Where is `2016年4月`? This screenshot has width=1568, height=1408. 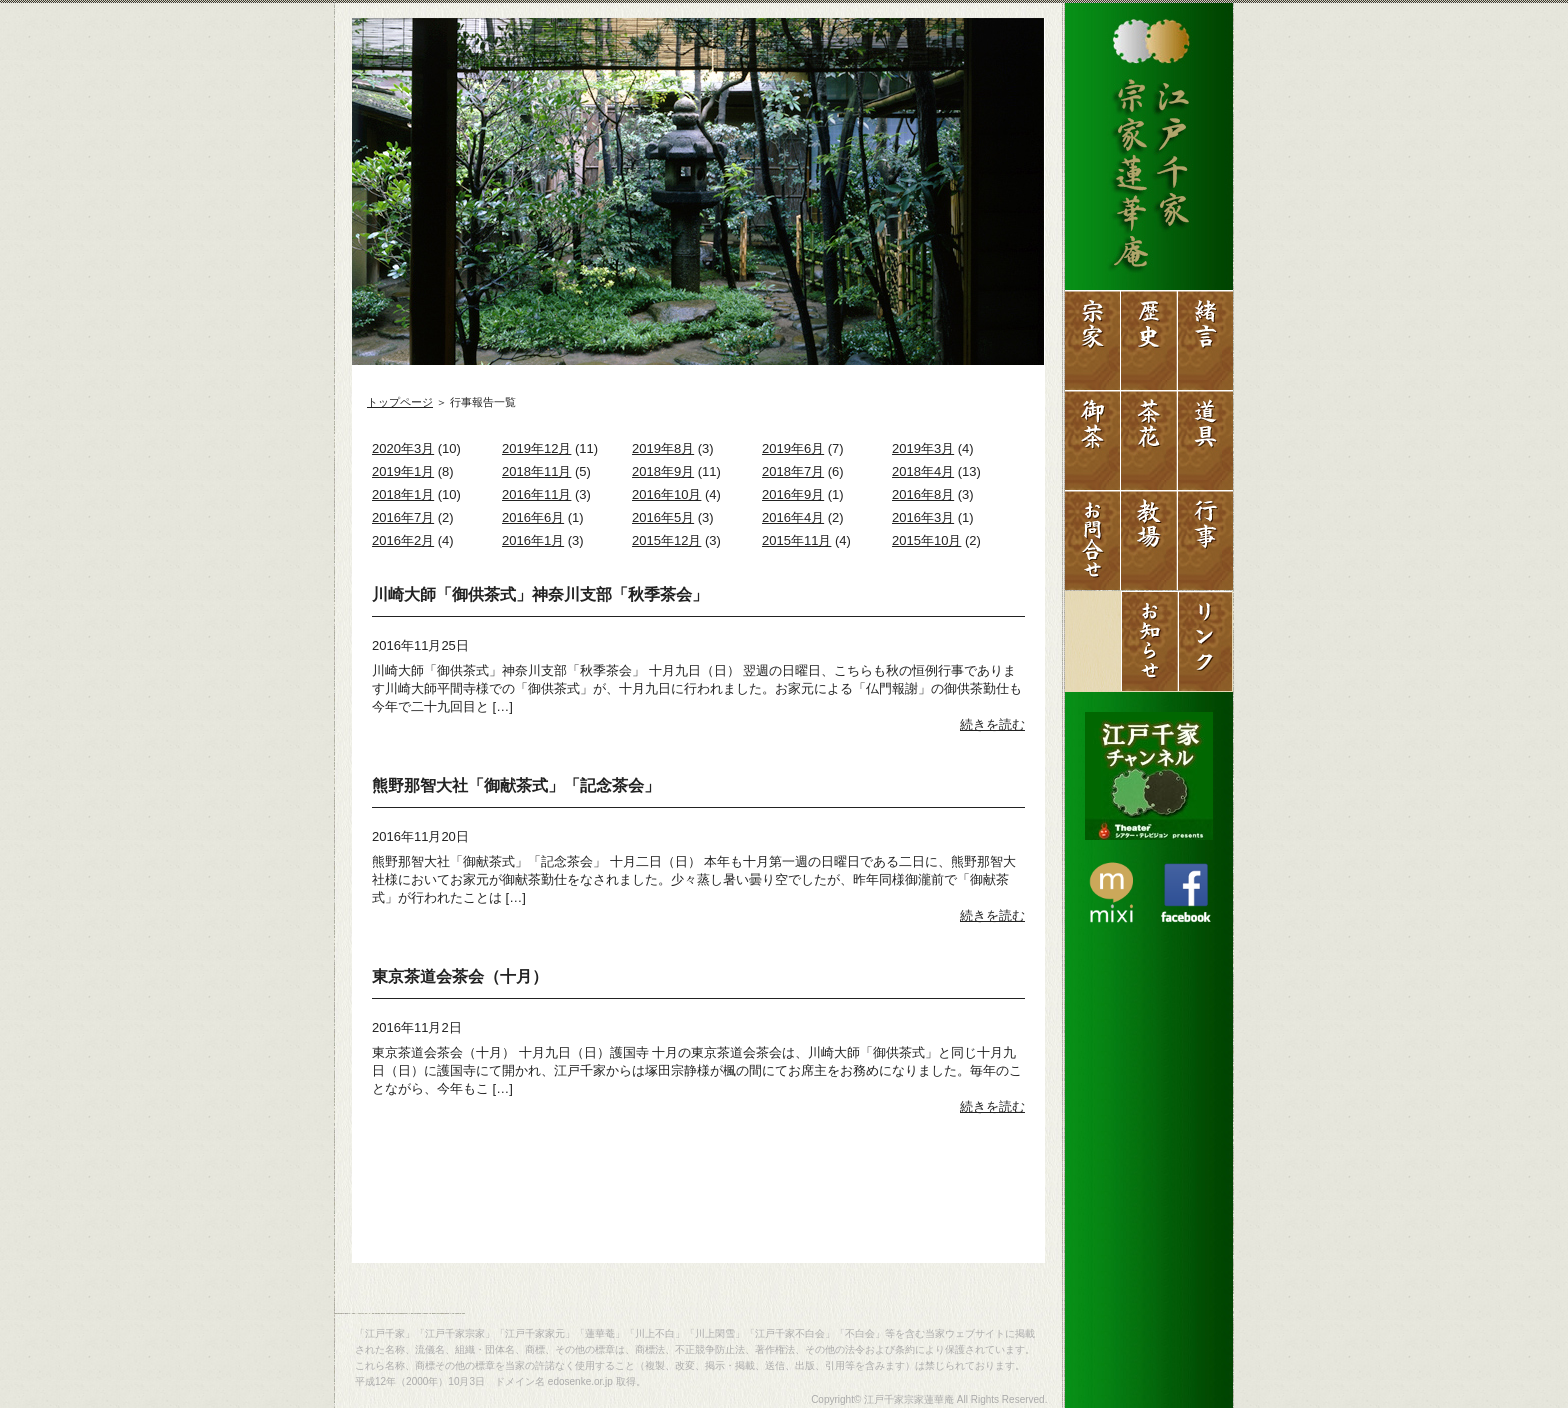
2016年4月 is located at coordinates (793, 517).